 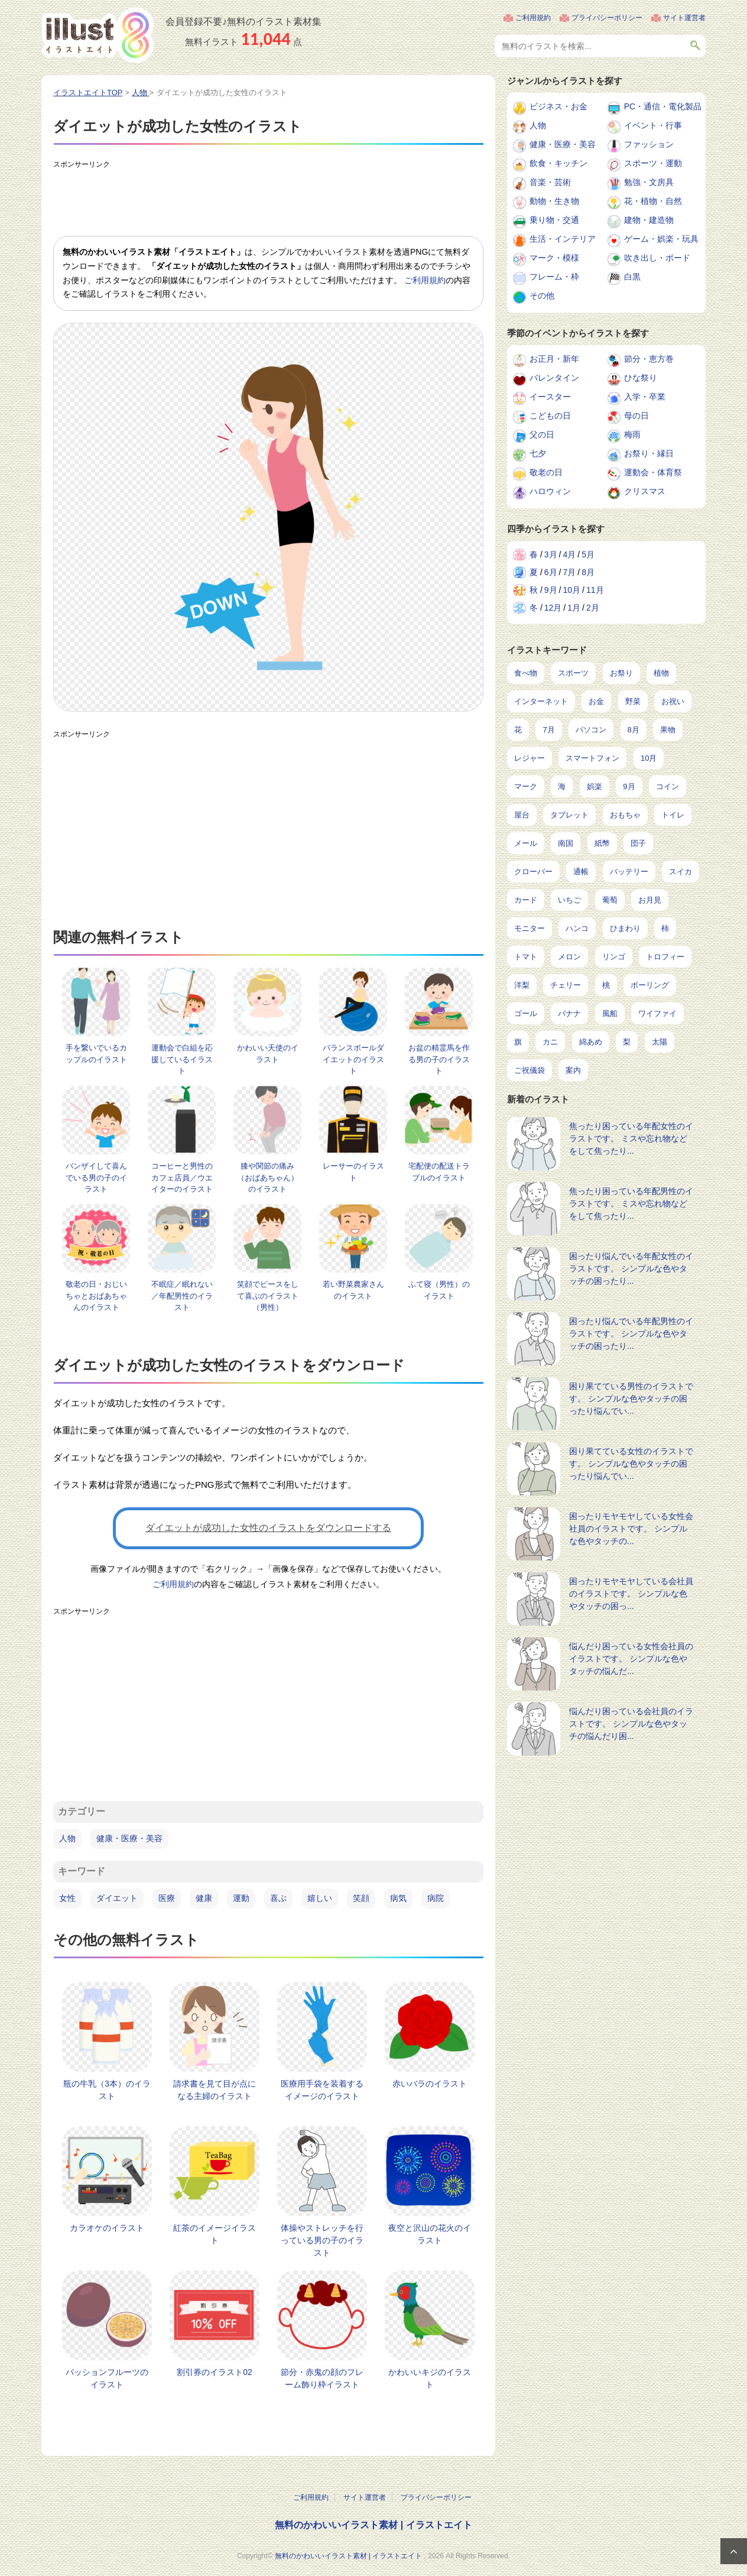 I want to click on 人物, so click(x=67, y=1838).